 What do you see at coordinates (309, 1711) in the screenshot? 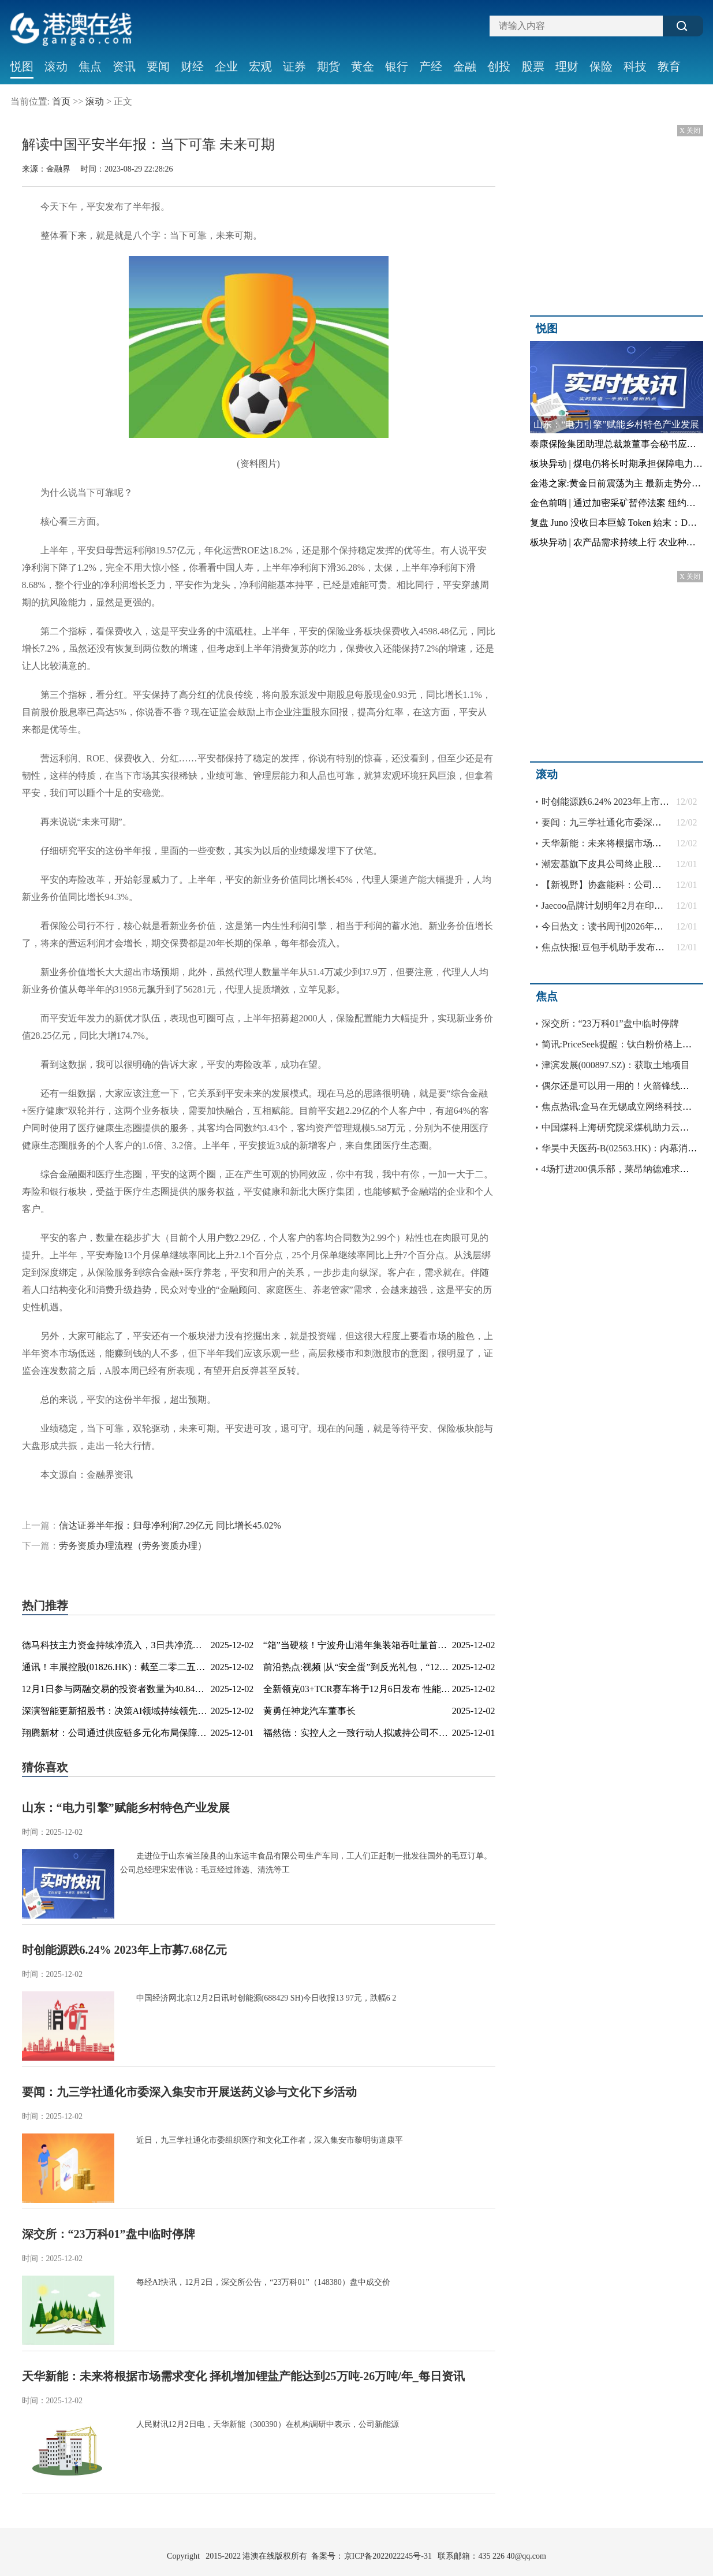
I see `黄勇任神龙汽车董事长` at bounding box center [309, 1711].